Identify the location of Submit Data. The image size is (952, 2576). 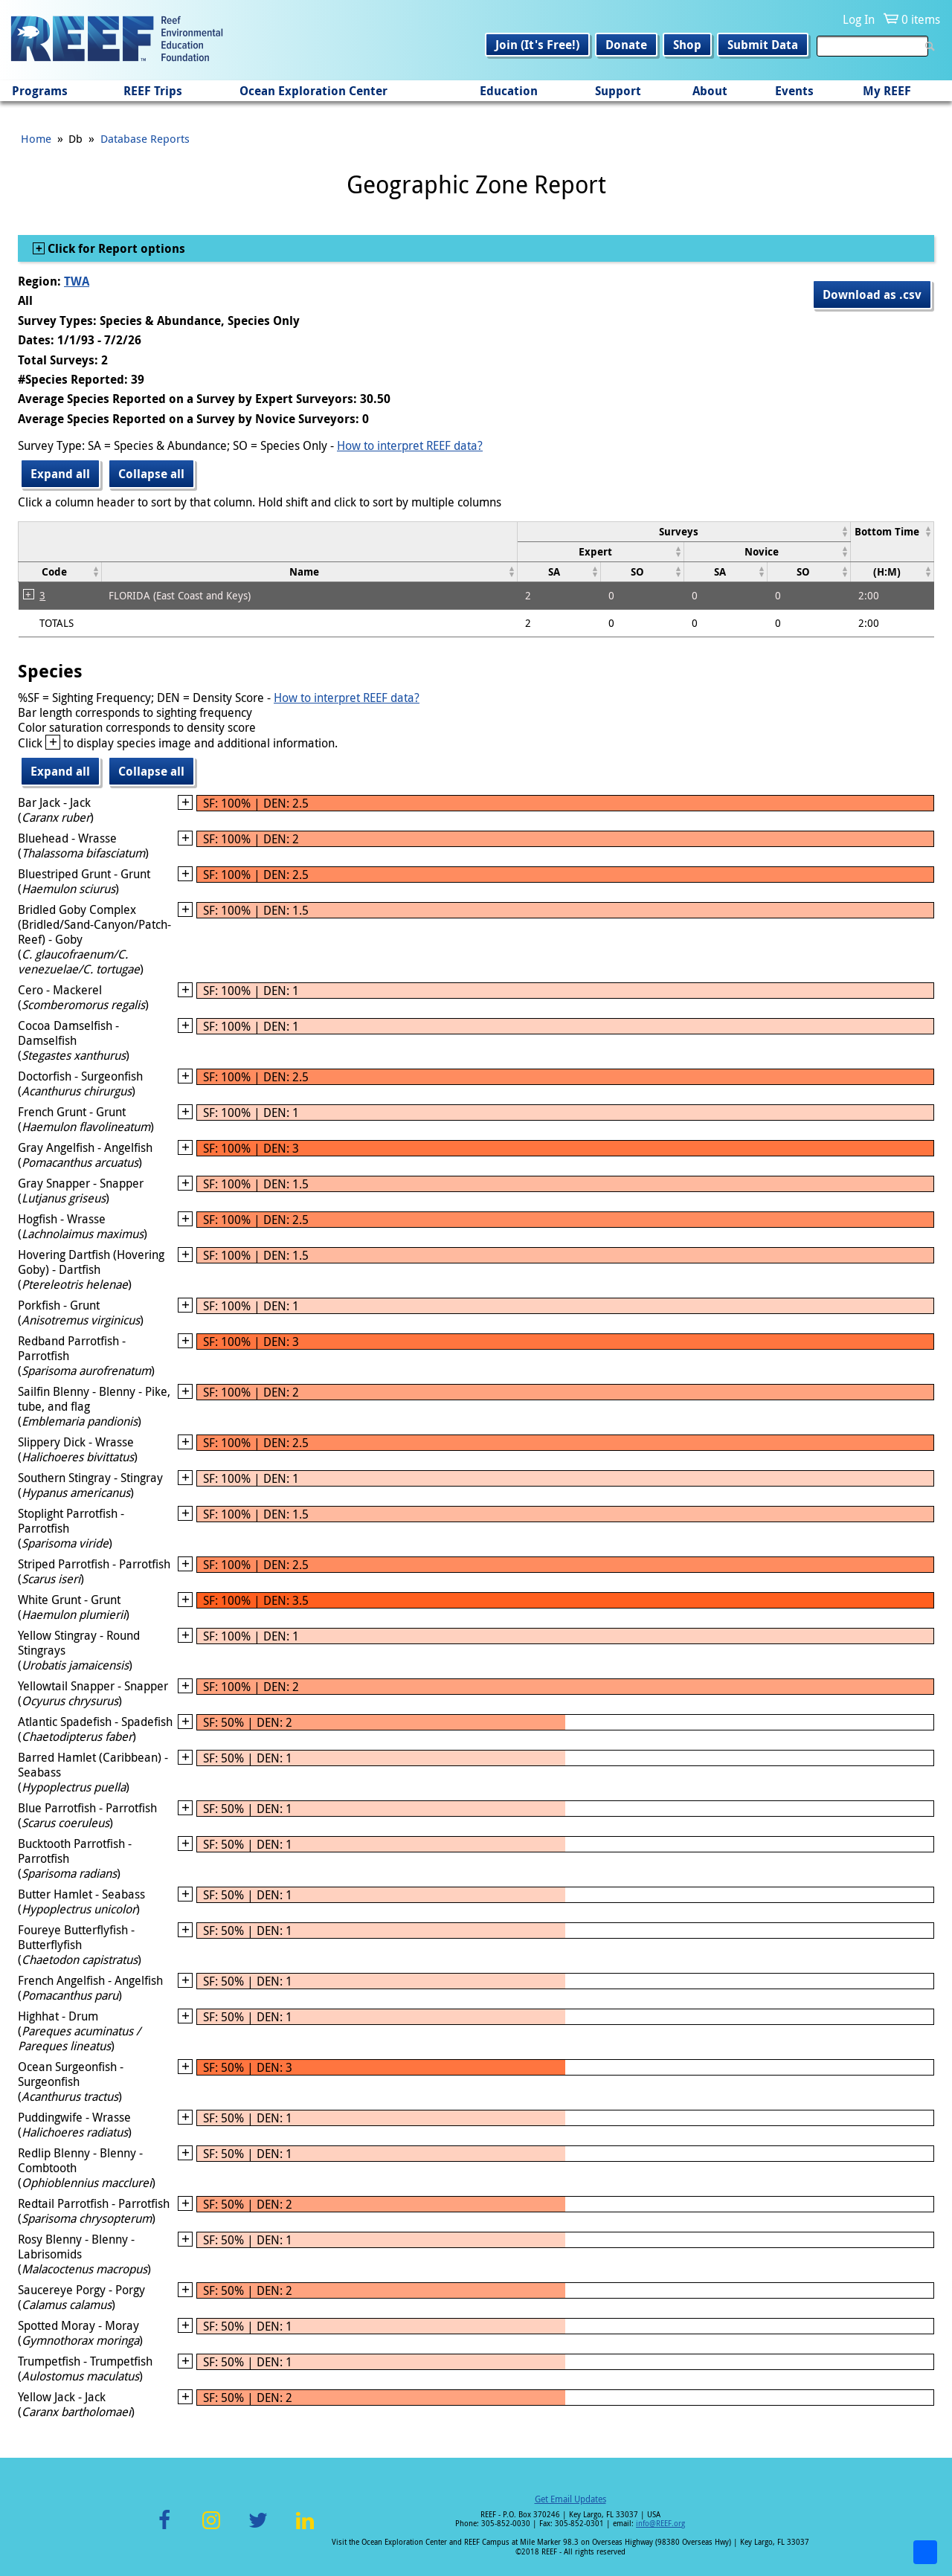
(762, 44).